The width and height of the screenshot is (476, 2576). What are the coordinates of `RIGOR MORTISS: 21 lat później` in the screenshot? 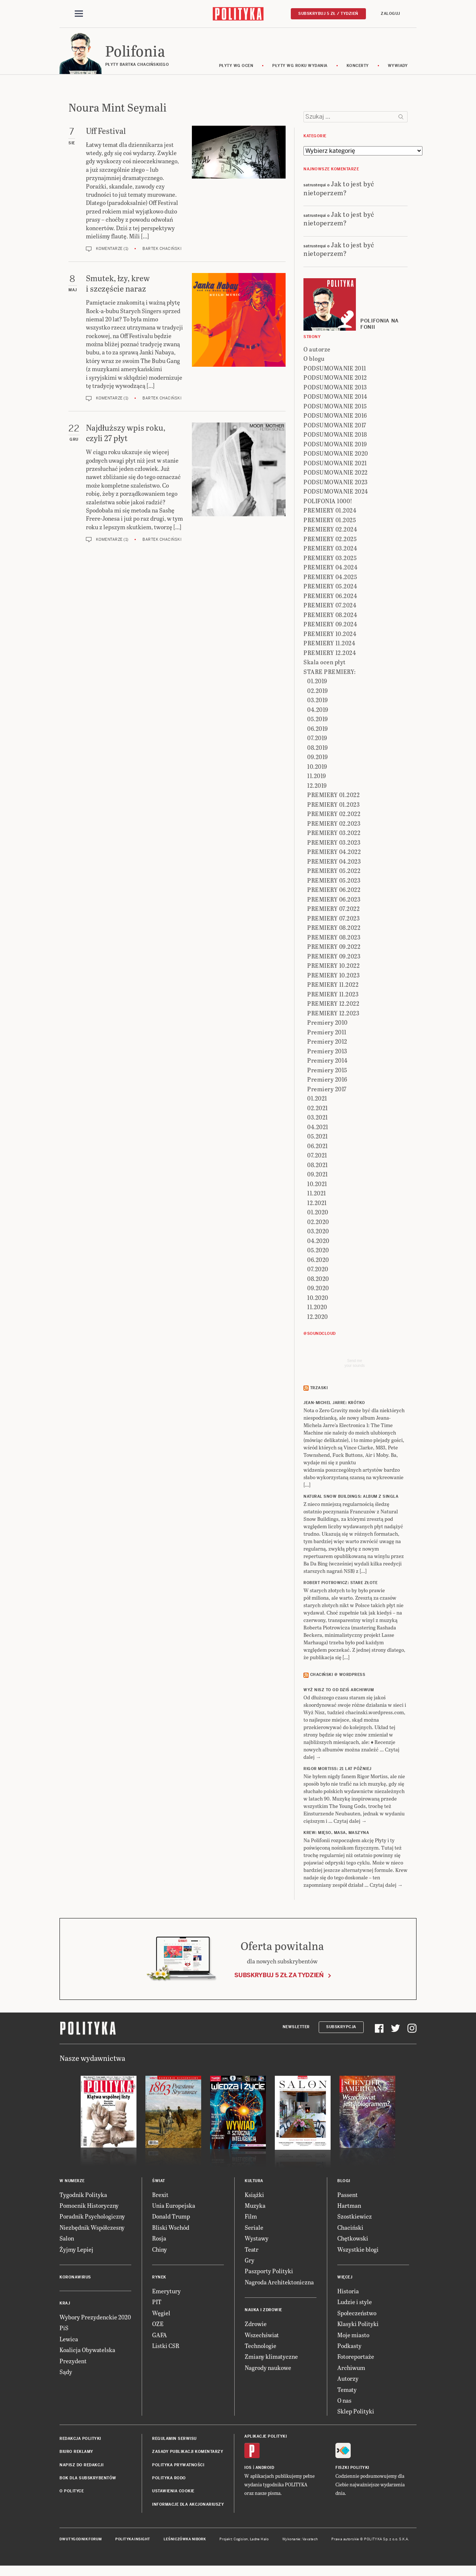 It's located at (337, 1771).